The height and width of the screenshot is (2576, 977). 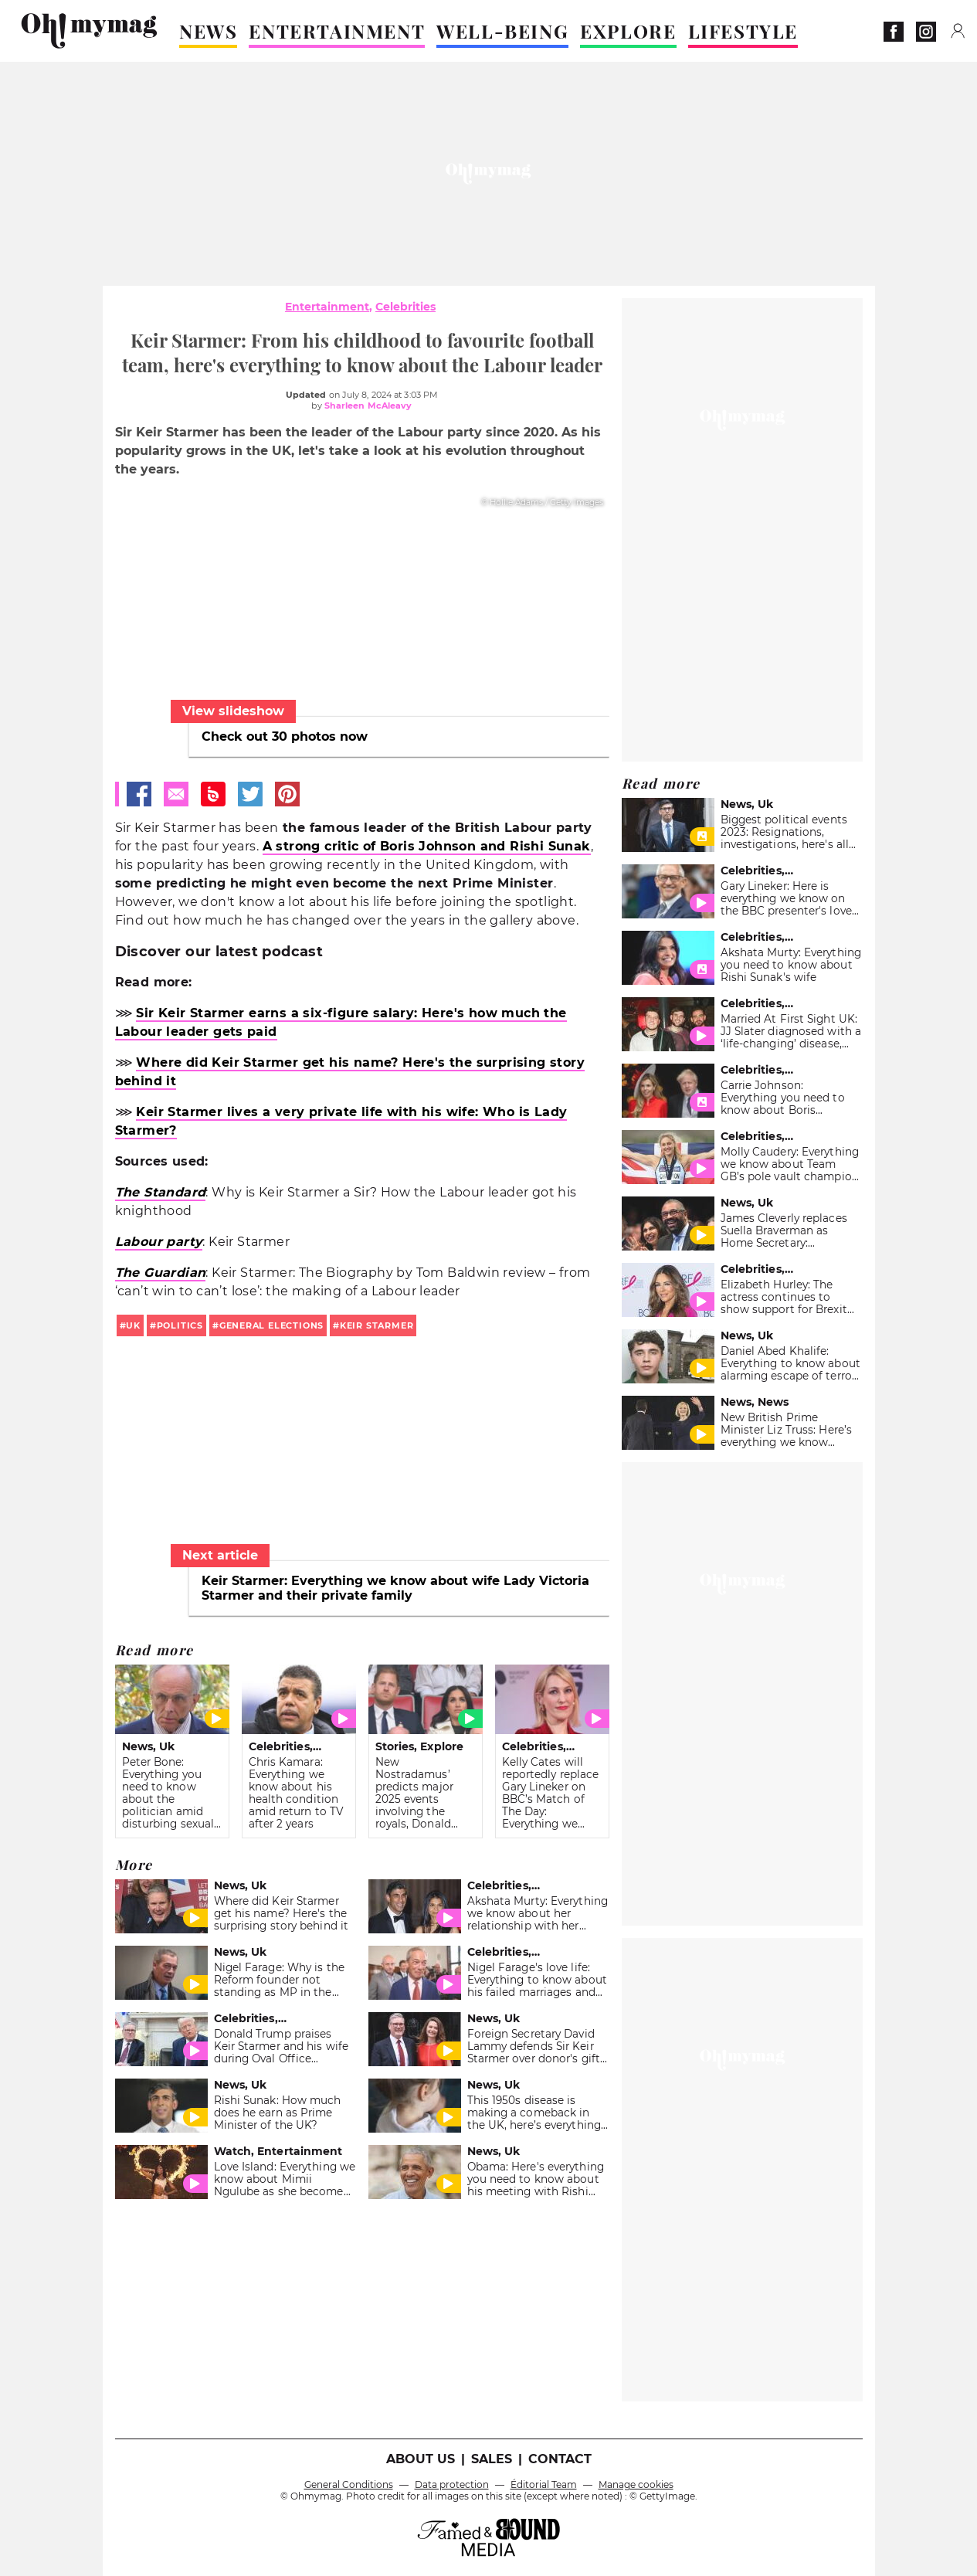 I want to click on Kelly Cates will reportedly replace Gary Lineker on BBC’s Match of The Day: Everything we know about her, so click(x=550, y=1799).